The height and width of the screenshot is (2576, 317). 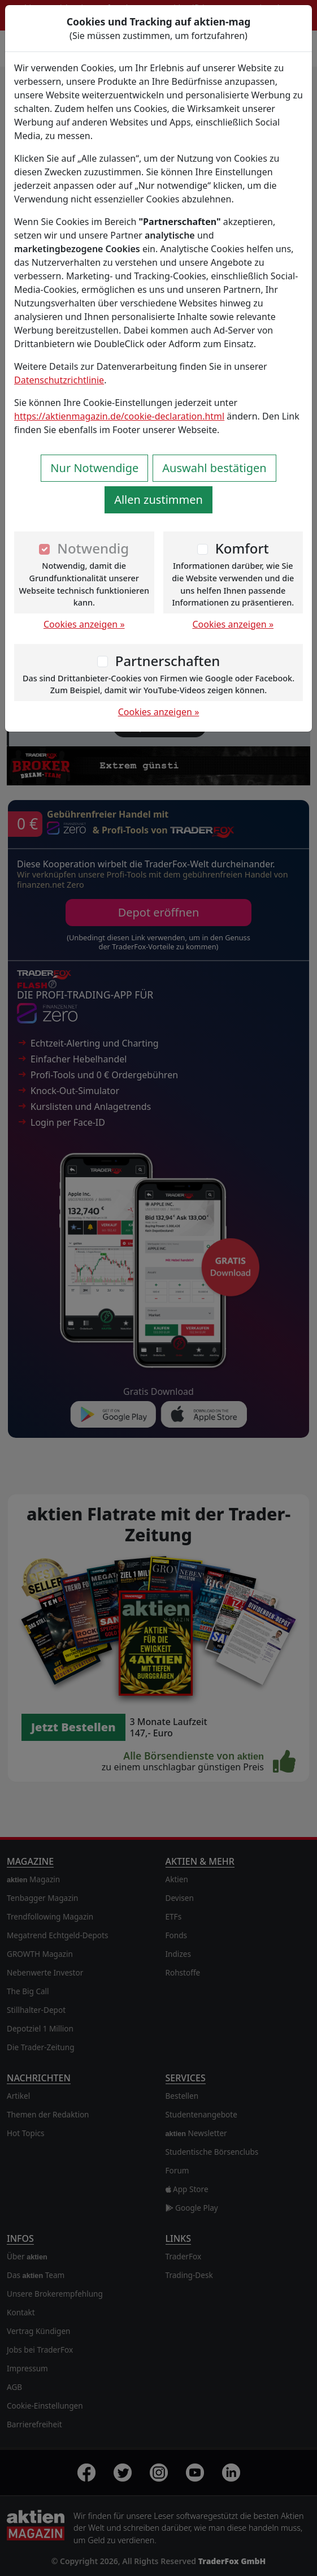 I want to click on Komfort, so click(x=242, y=548).